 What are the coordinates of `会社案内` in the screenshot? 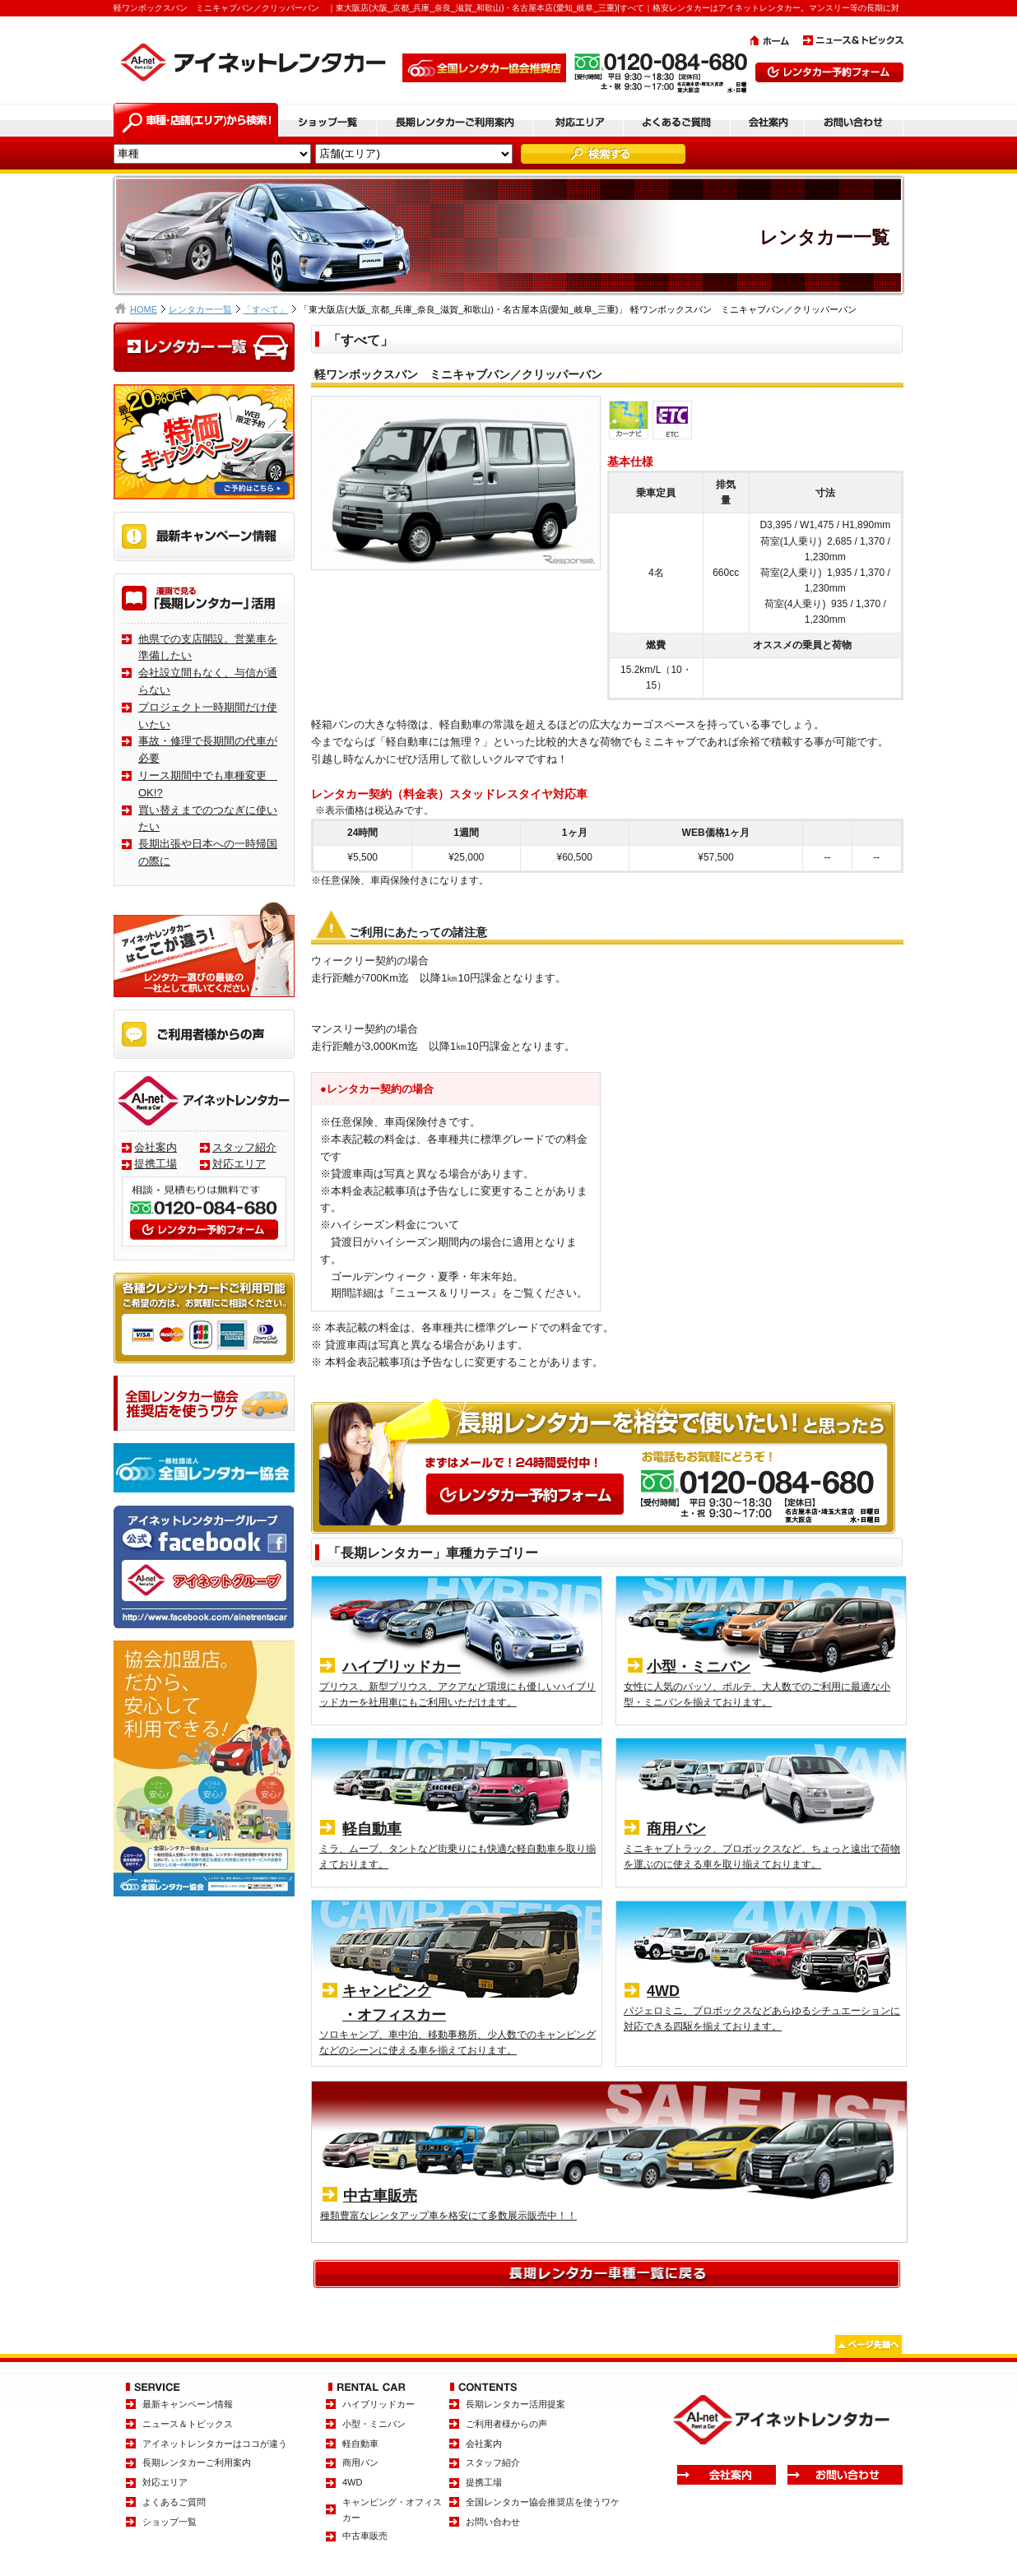 It's located at (155, 1147).